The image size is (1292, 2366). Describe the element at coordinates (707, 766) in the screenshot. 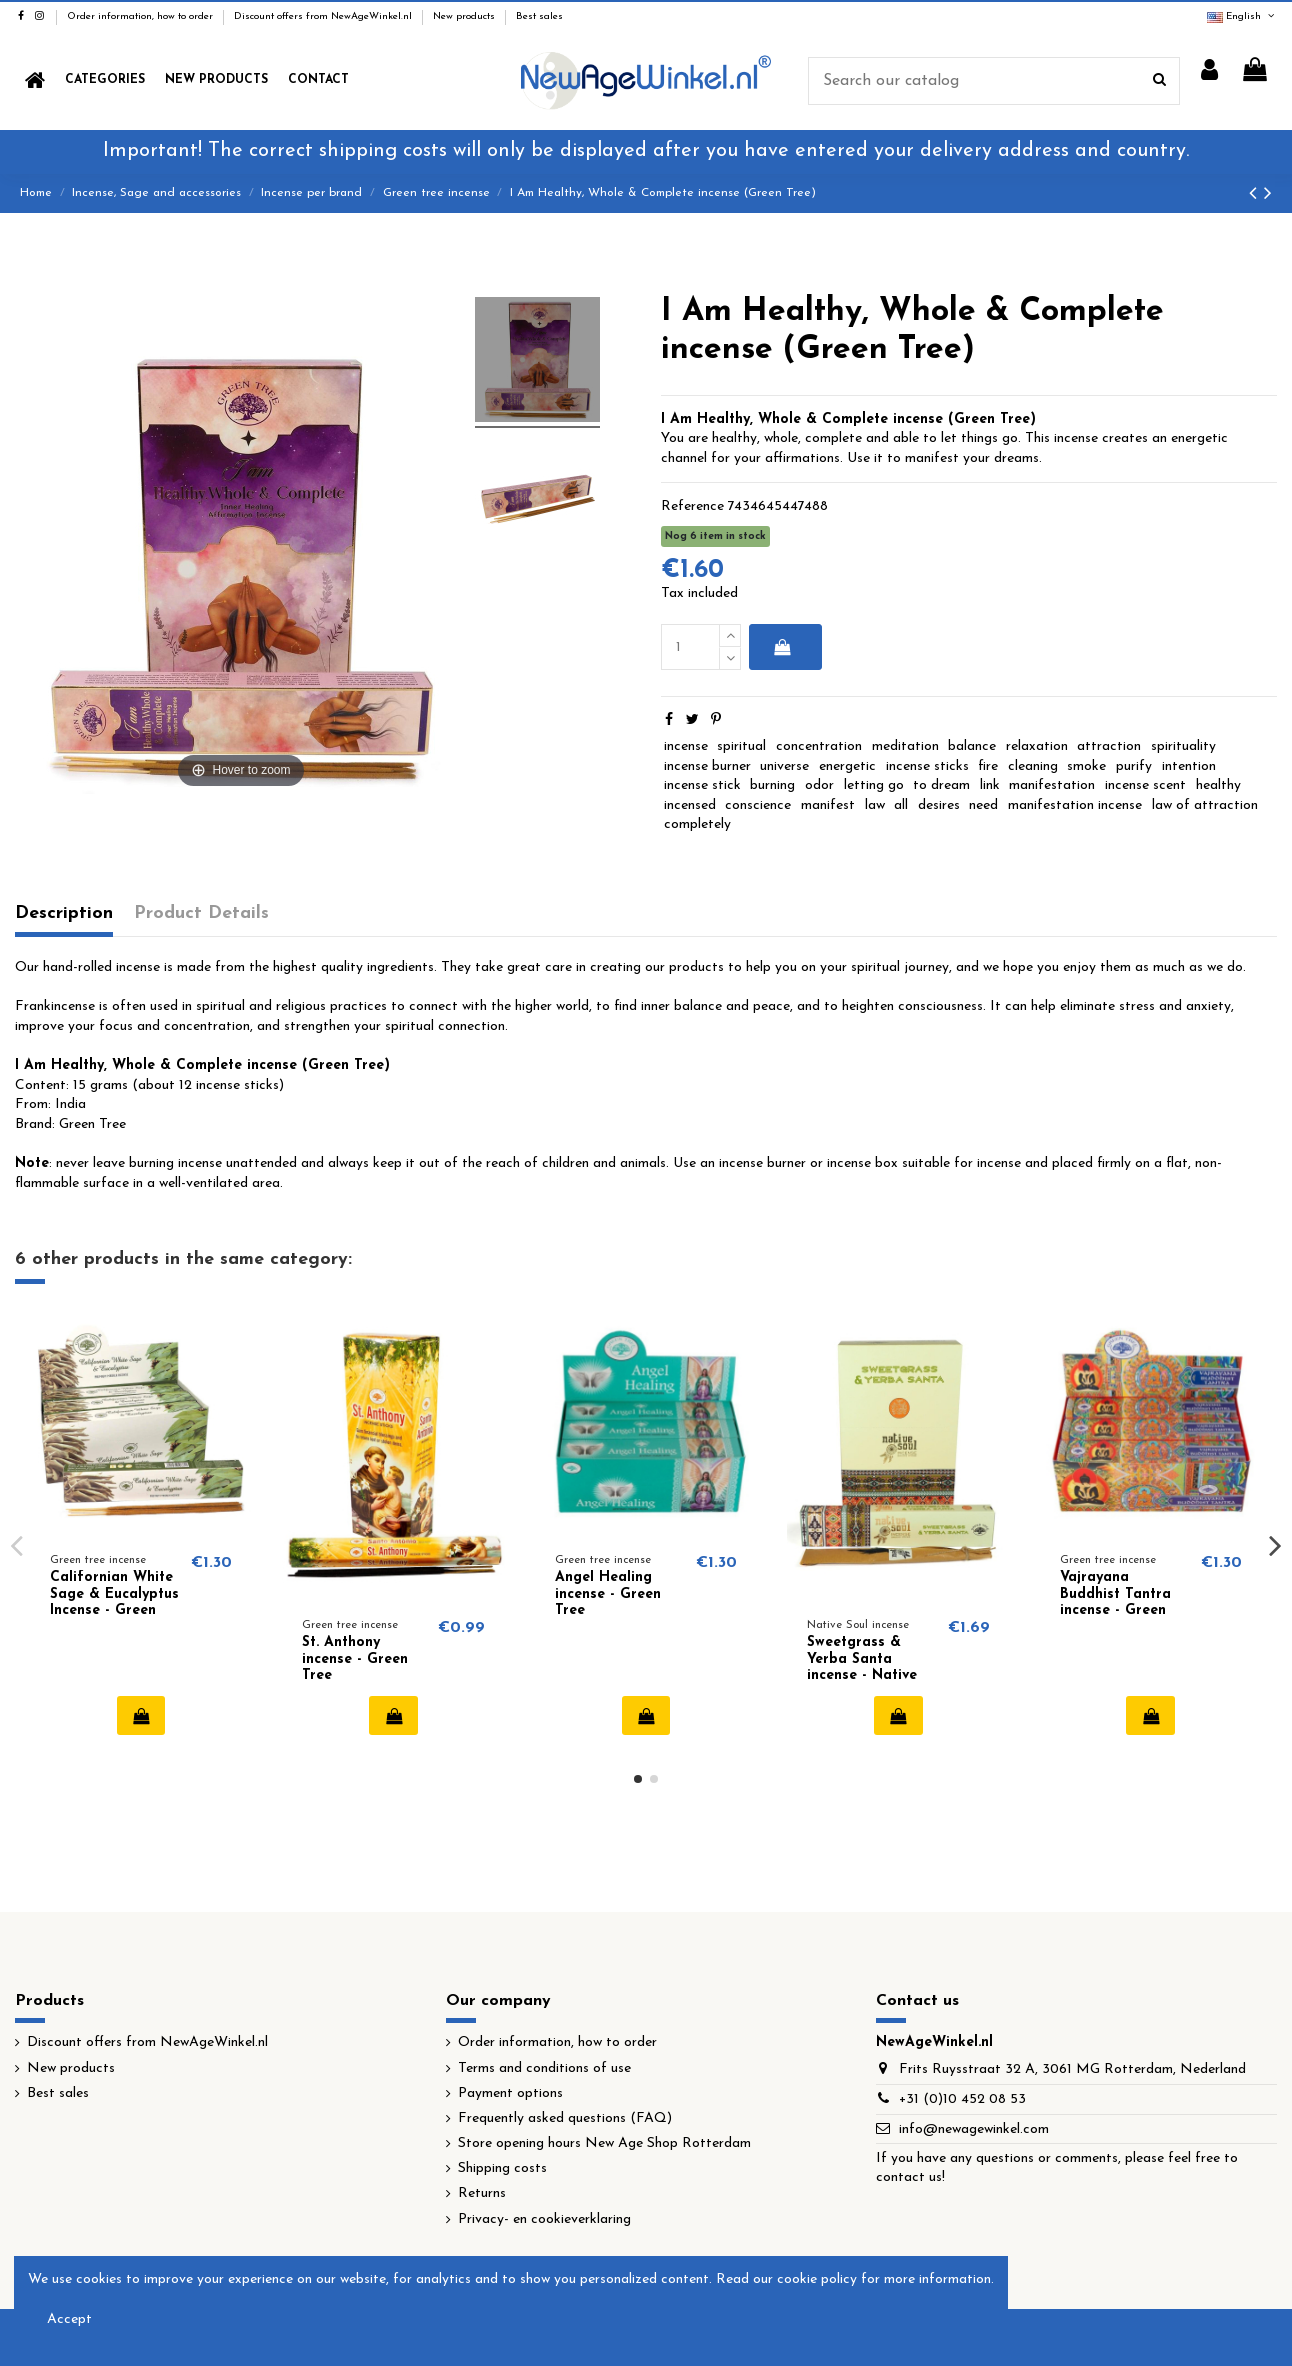

I see `incense burner` at that location.